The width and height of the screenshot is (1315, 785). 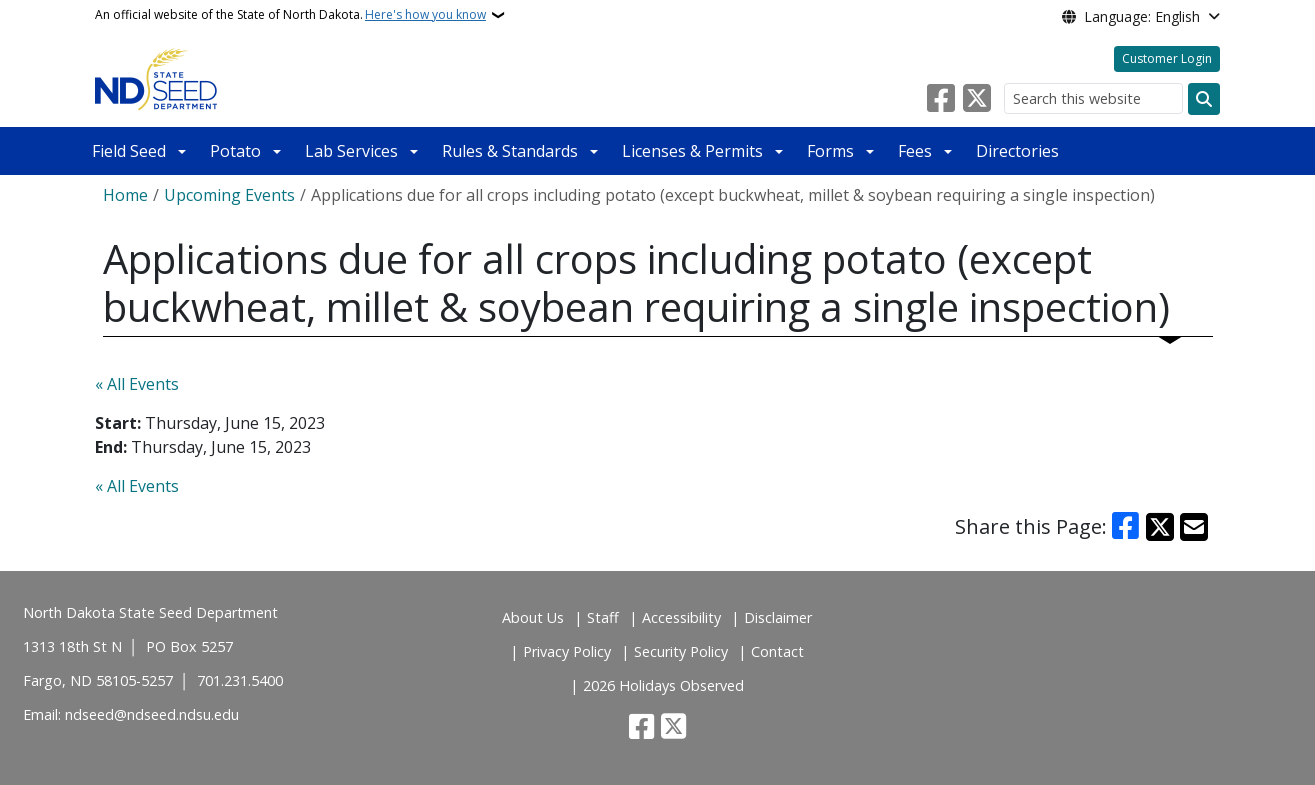 What do you see at coordinates (152, 714) in the screenshot?
I see `ndseed@ndseed.ndsu.edu` at bounding box center [152, 714].